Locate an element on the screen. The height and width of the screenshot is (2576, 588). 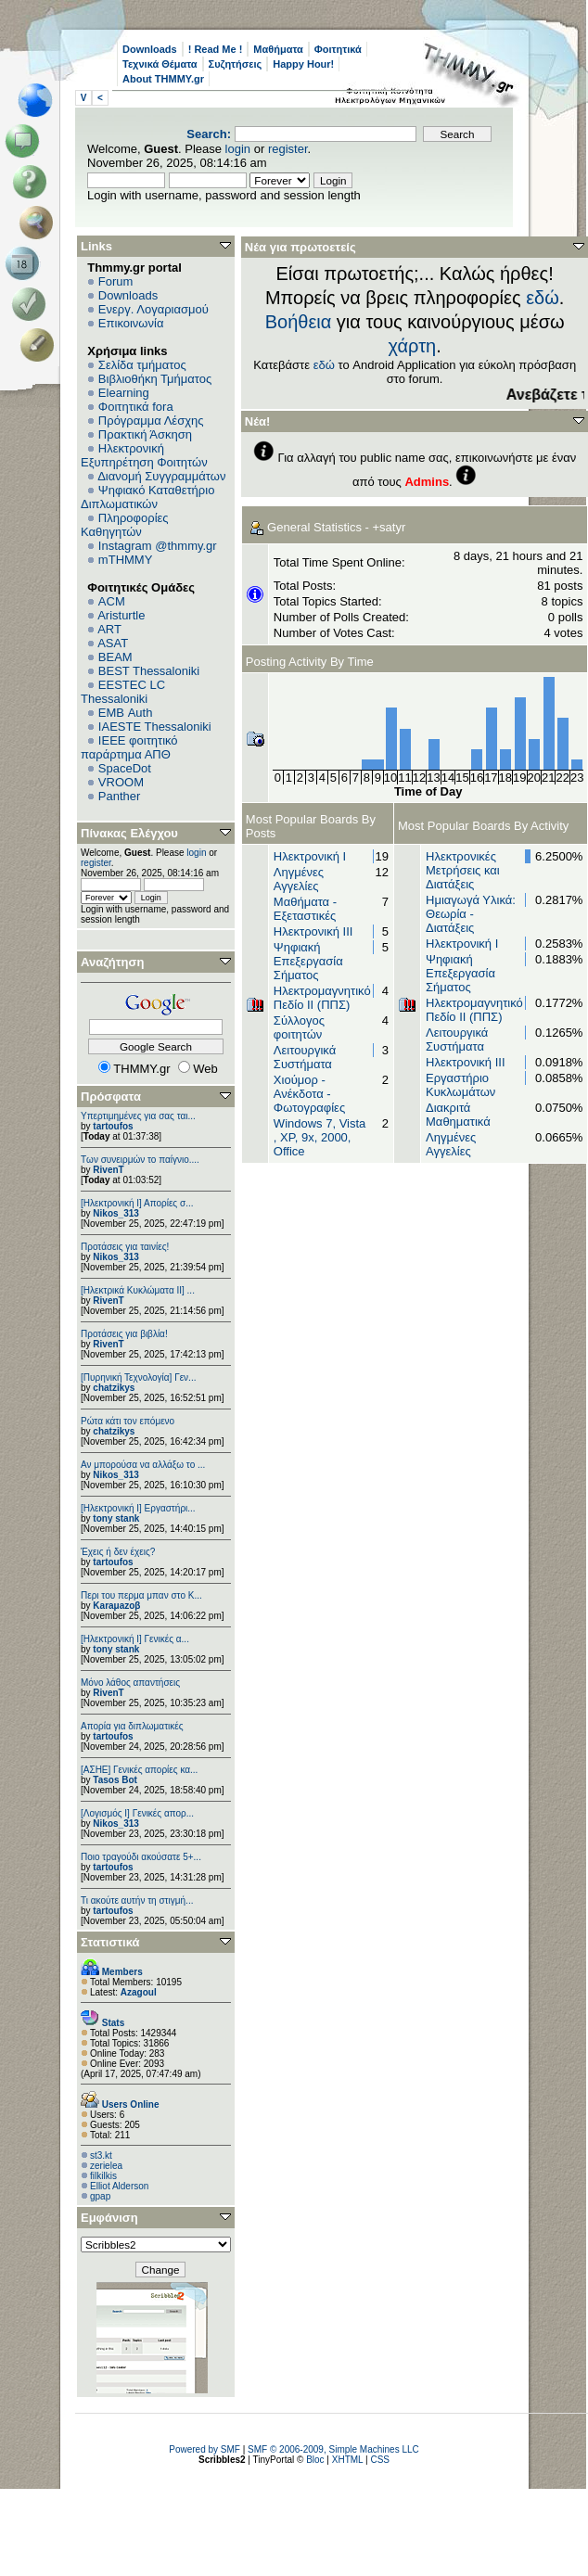
tartoufos is located at coordinates (113, 1126).